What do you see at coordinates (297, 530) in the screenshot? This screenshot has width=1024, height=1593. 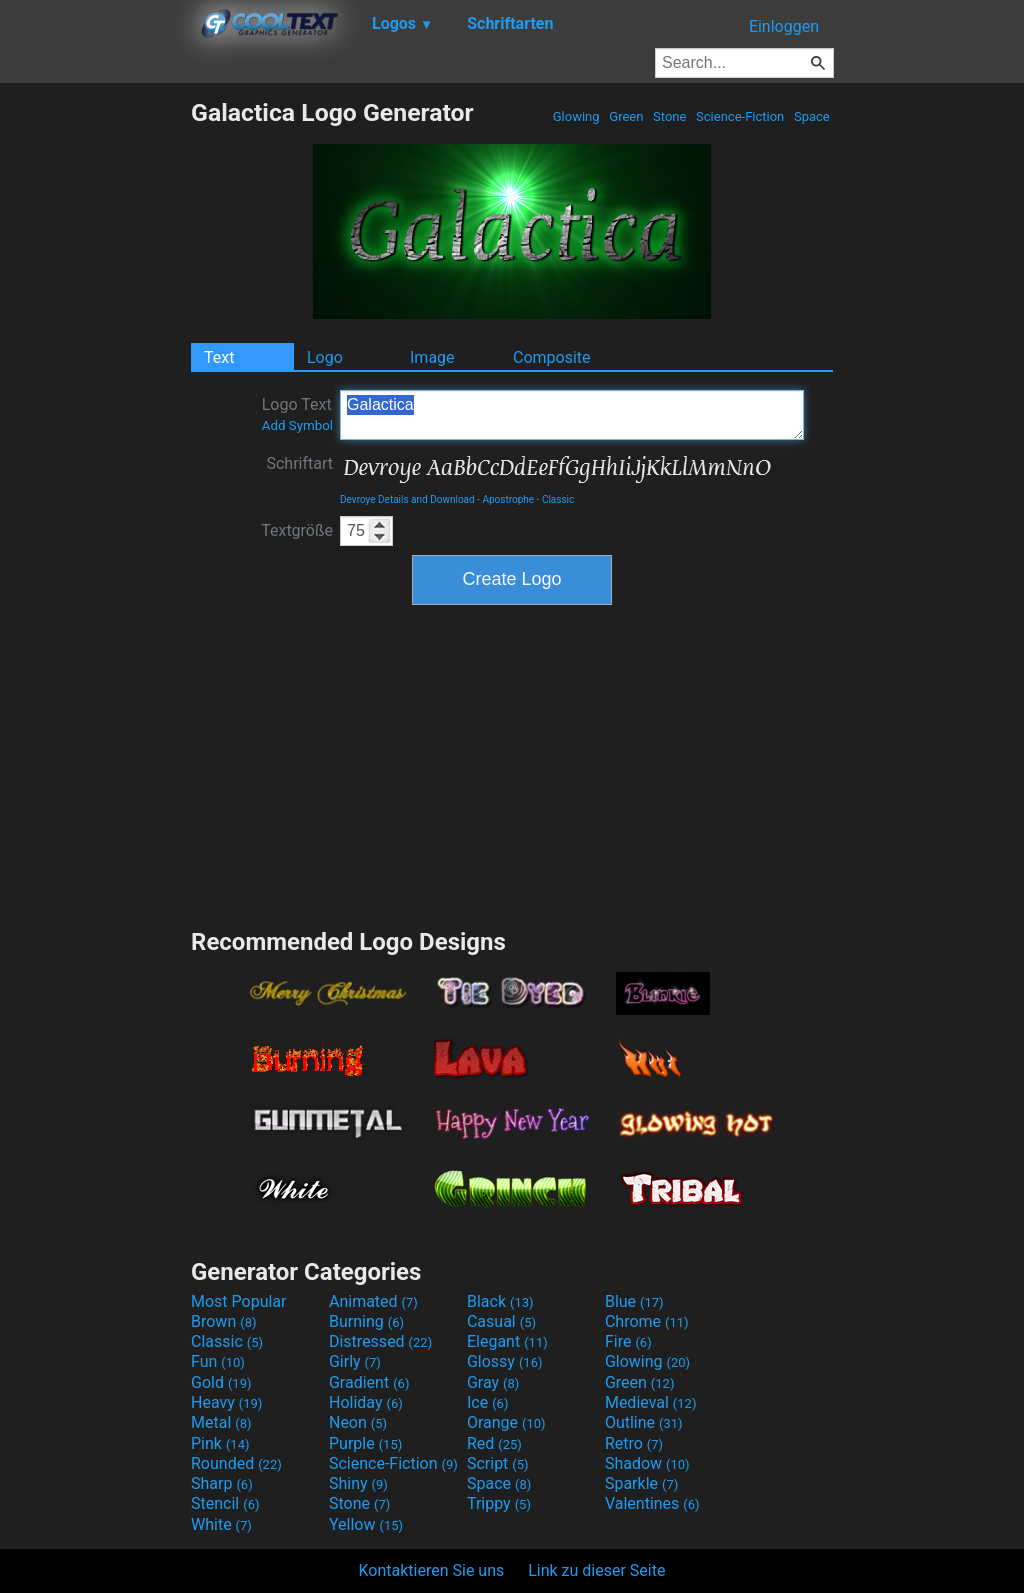 I see `Textgröße` at bounding box center [297, 530].